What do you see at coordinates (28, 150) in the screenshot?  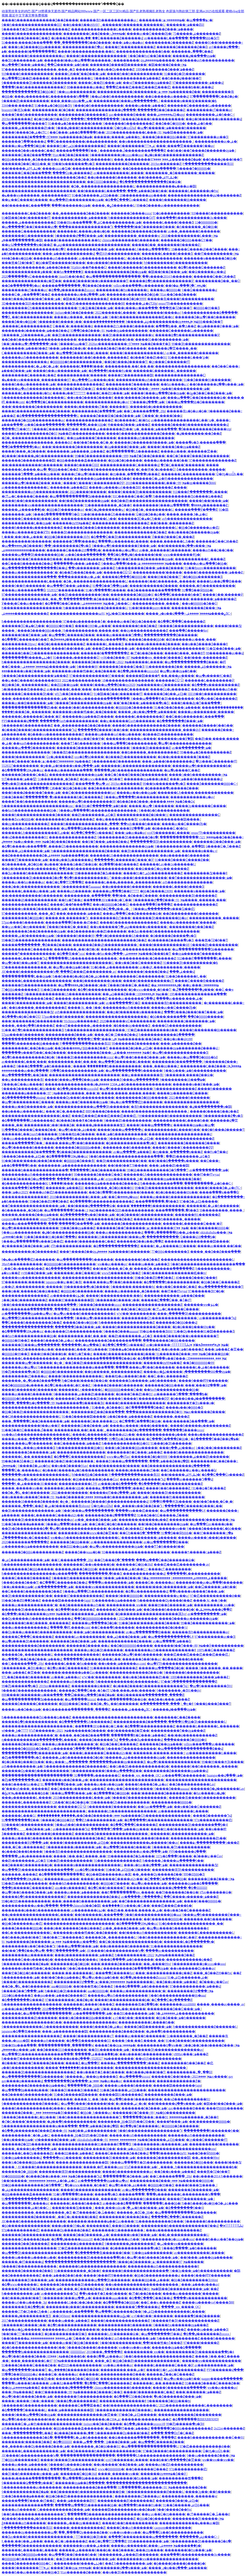 I see `������Ʒ��ҹ����С��Ƶ` at bounding box center [28, 150].